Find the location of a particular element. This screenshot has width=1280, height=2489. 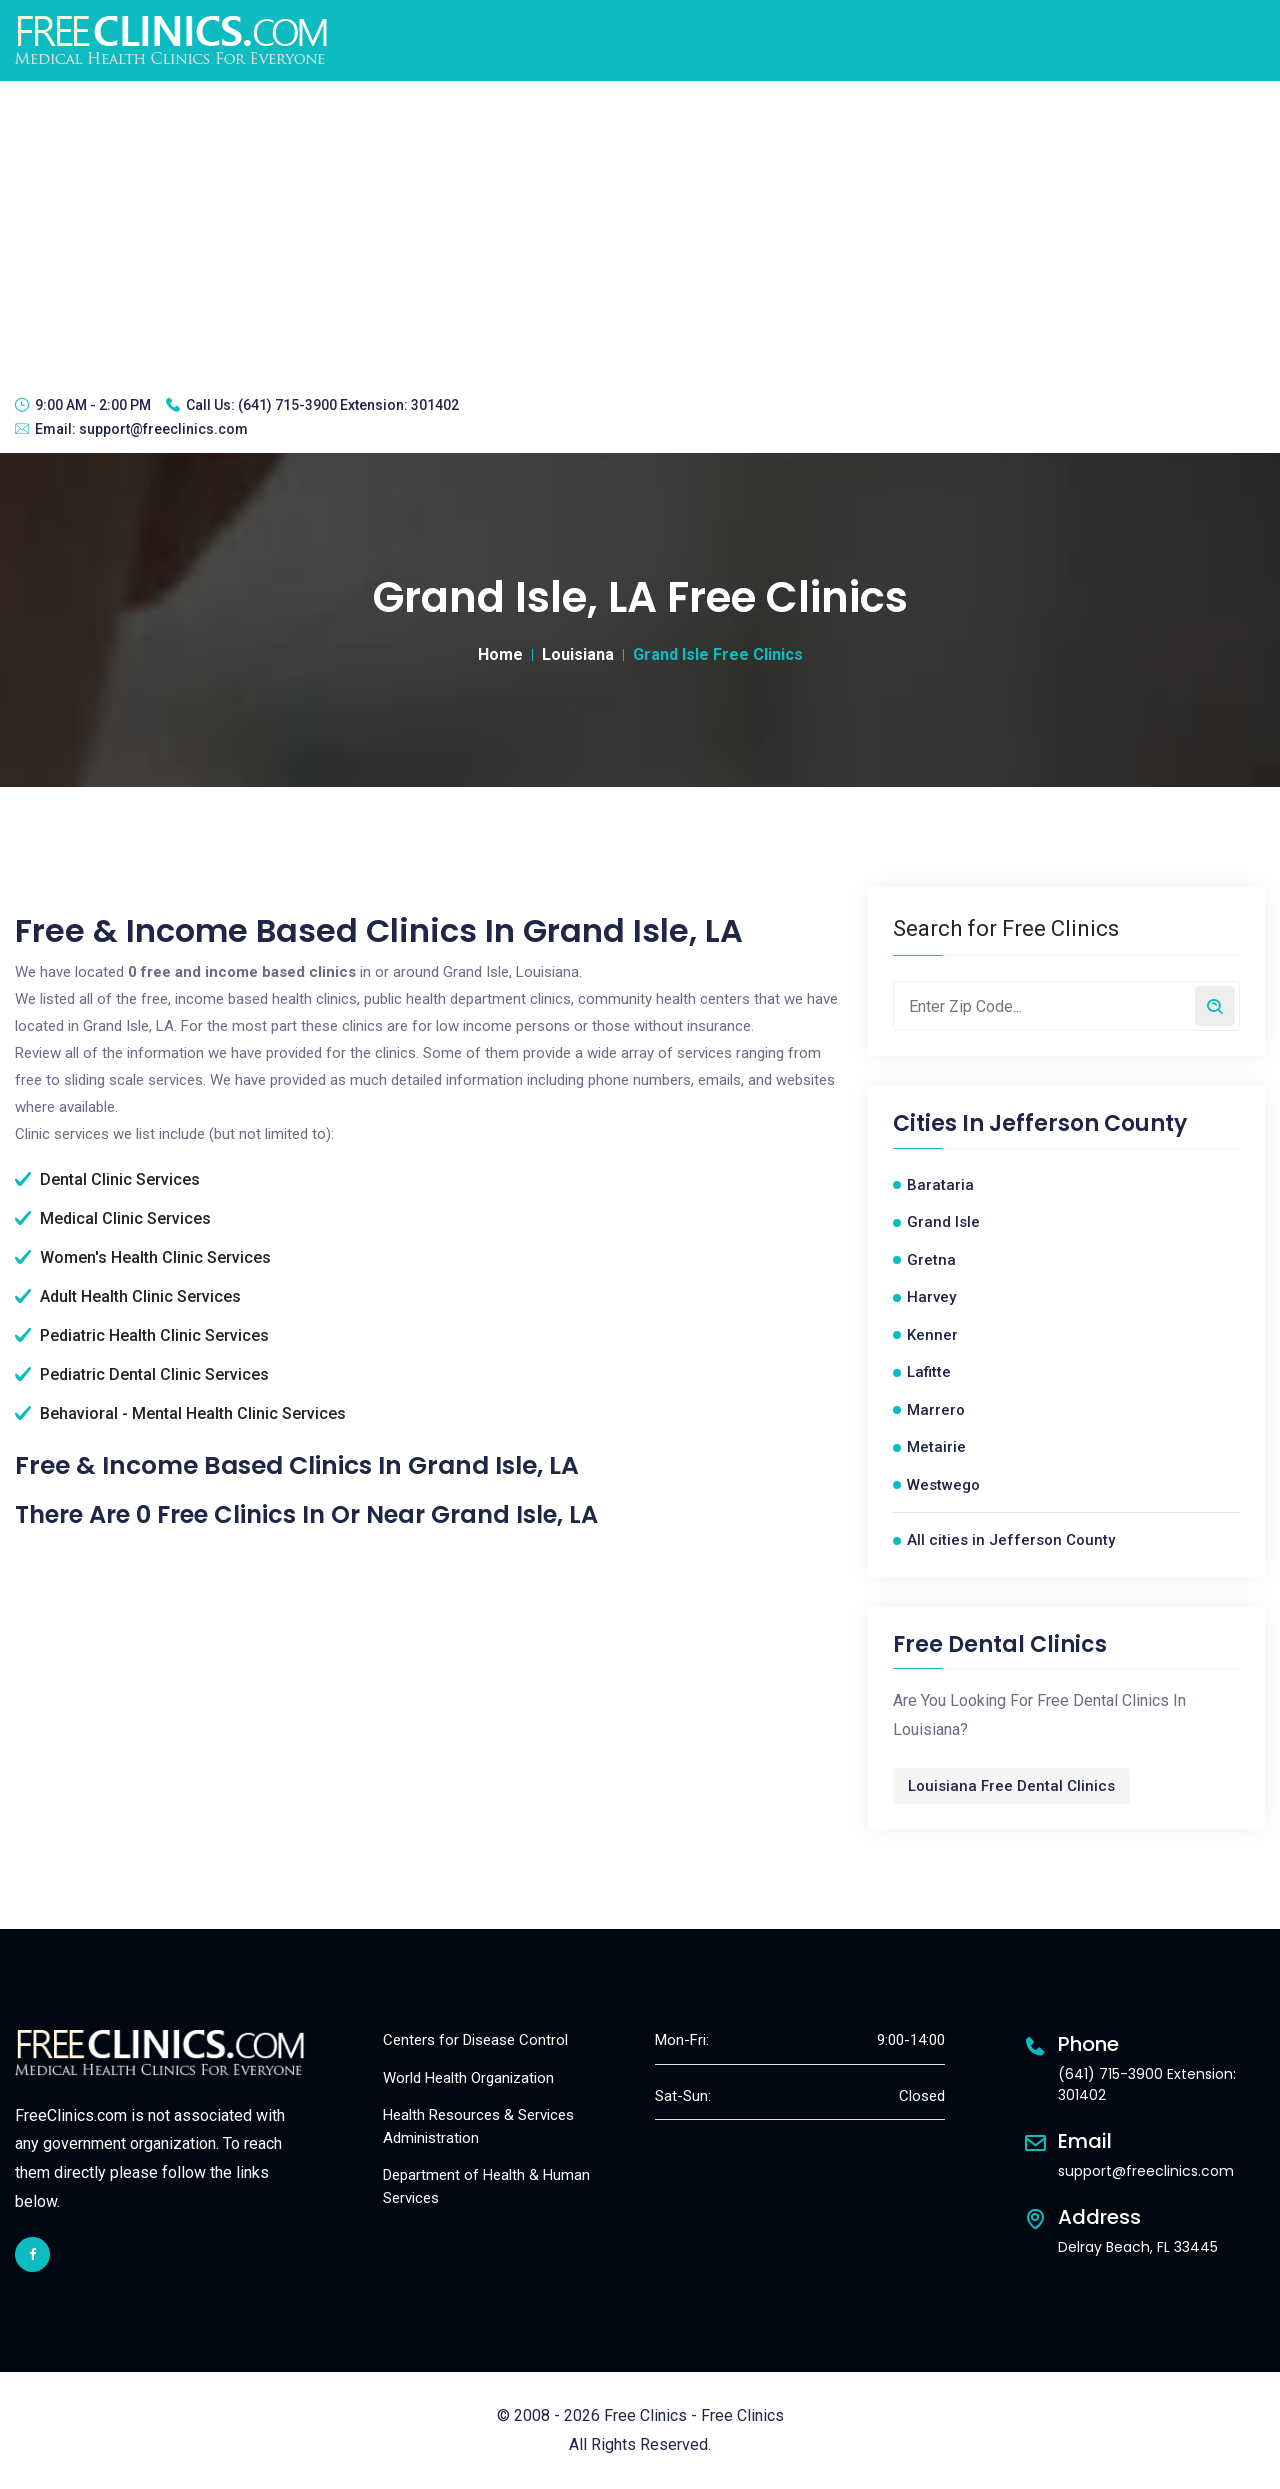

[Advertisement] is located at coordinates (640, 231).